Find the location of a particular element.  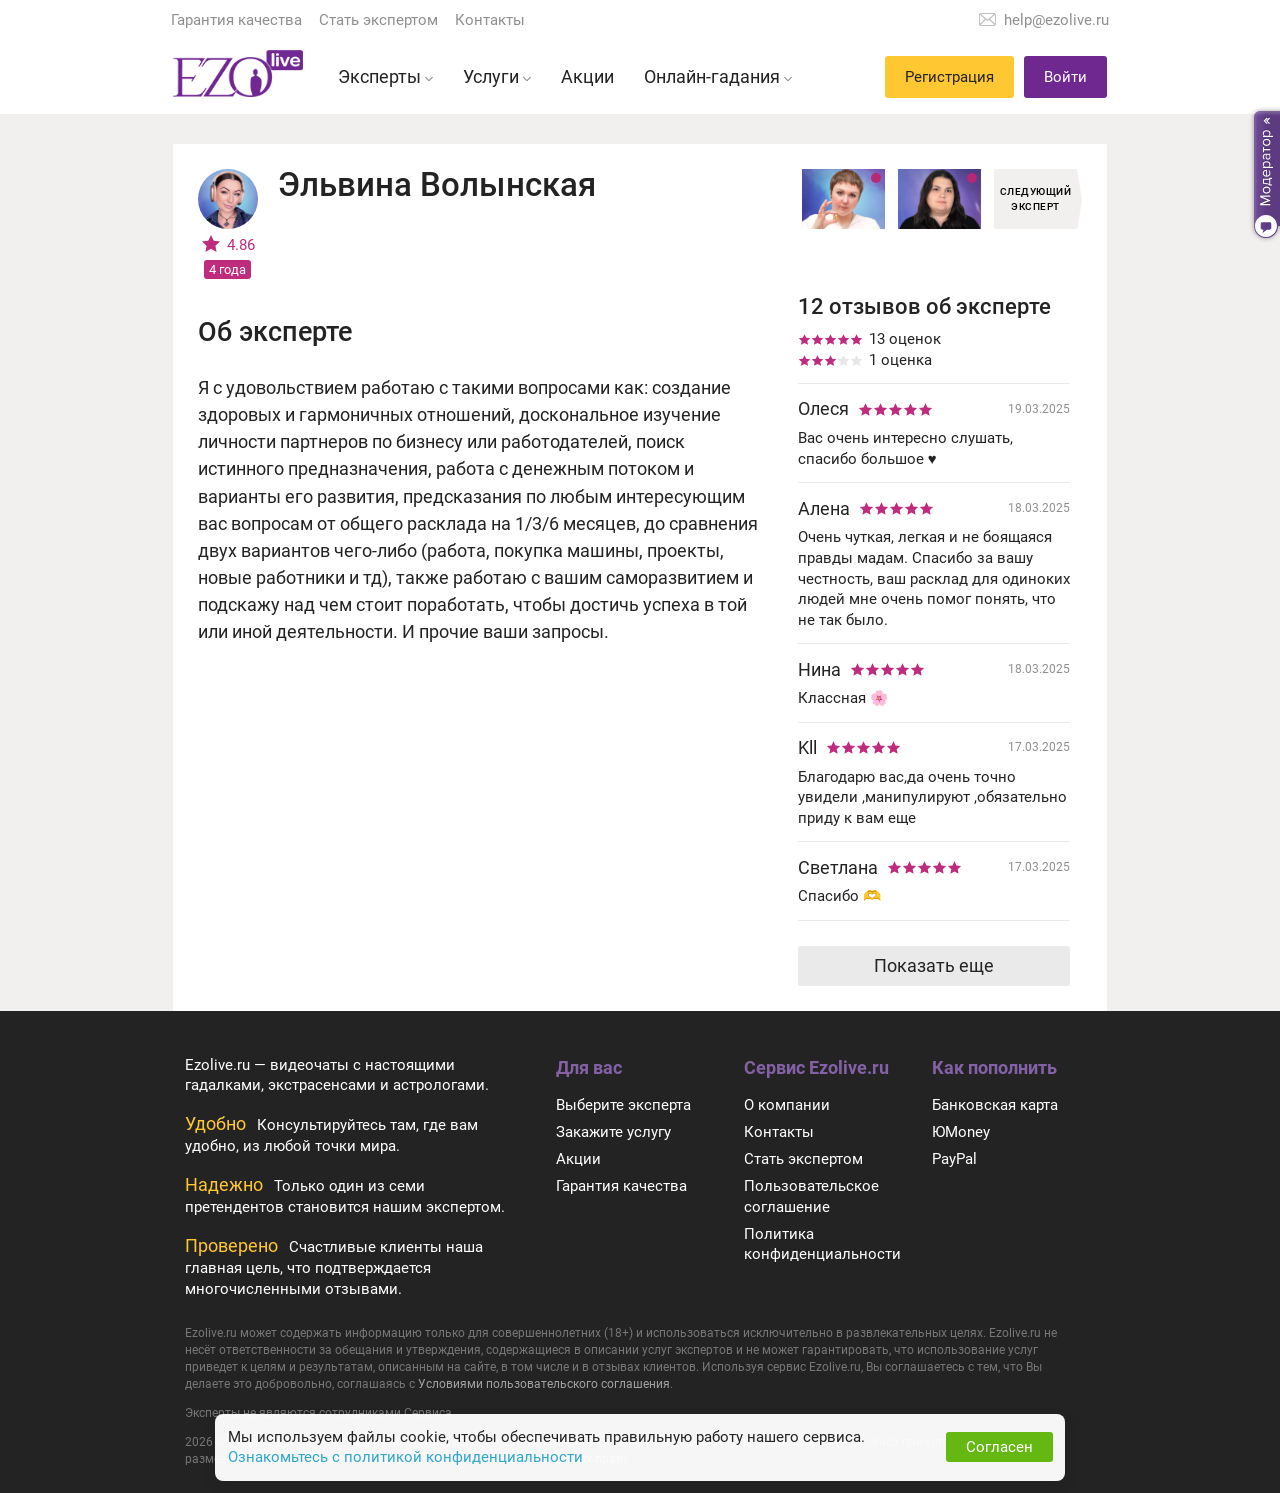

Ознакомьтесь с политикой конфиденциальности is located at coordinates (405, 1457).